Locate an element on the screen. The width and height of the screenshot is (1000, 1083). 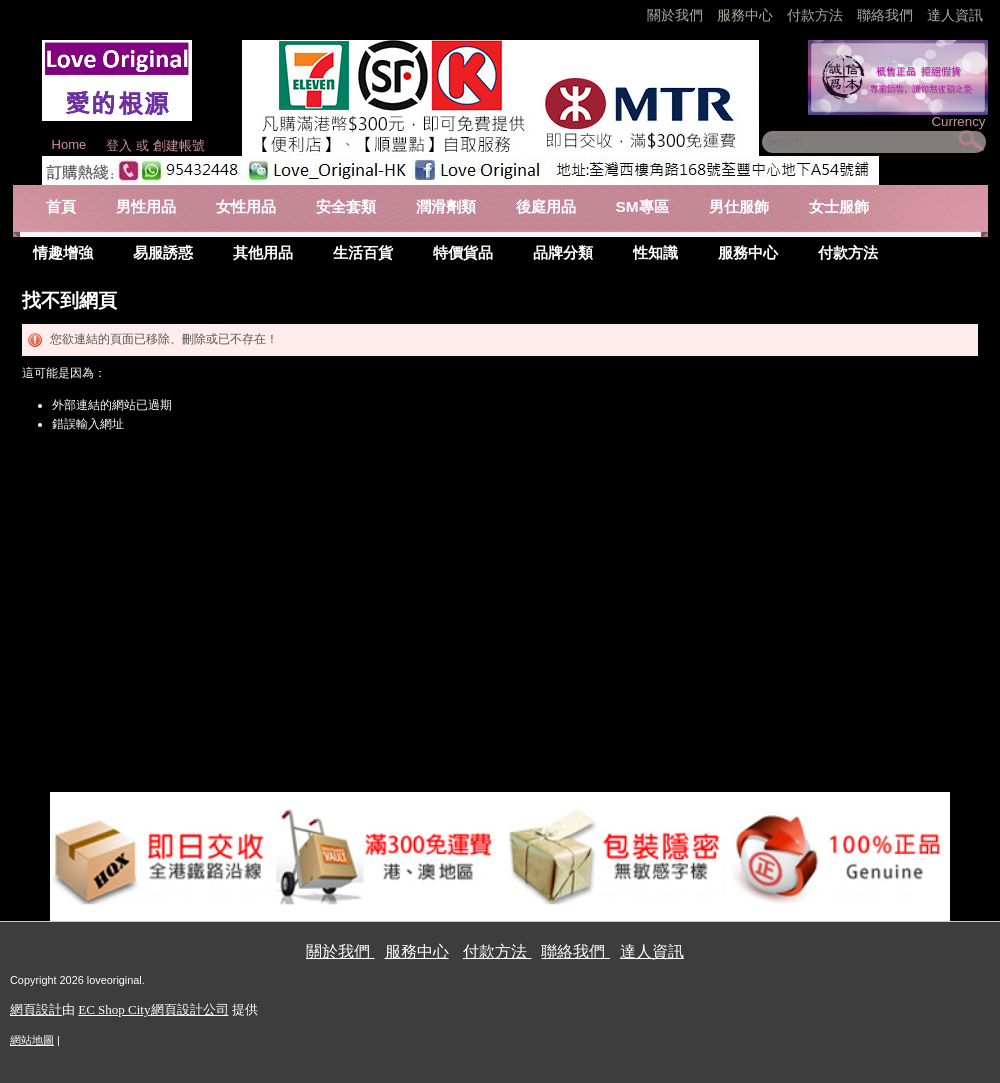
網頁設計公司 is located at coordinates (190, 1009).